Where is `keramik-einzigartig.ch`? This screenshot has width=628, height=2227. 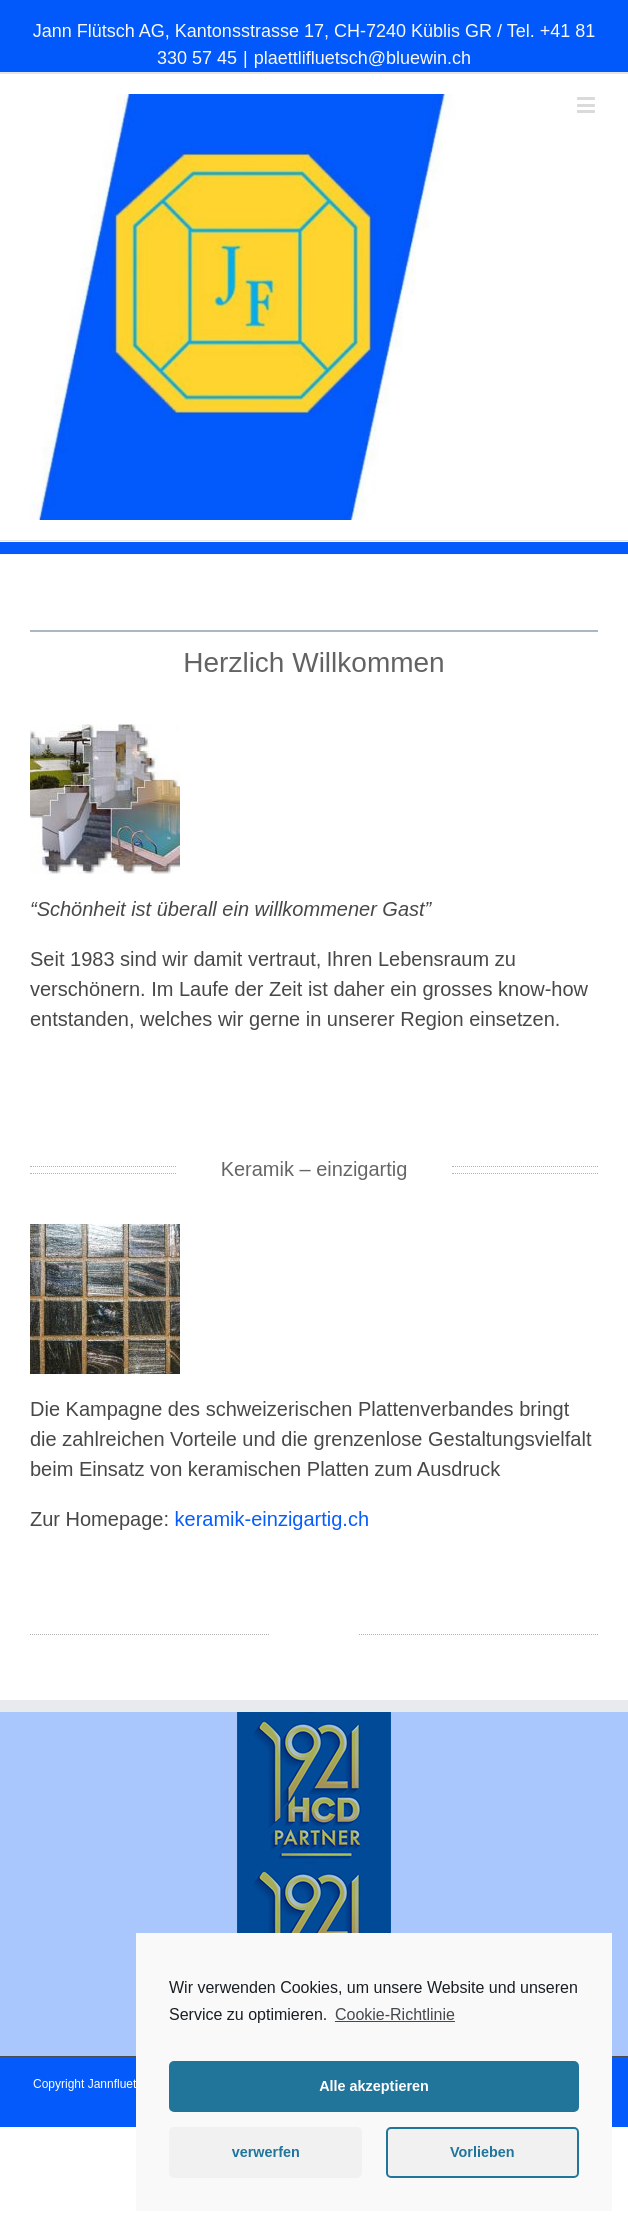 keramik-einzigartig.ch is located at coordinates (272, 1519).